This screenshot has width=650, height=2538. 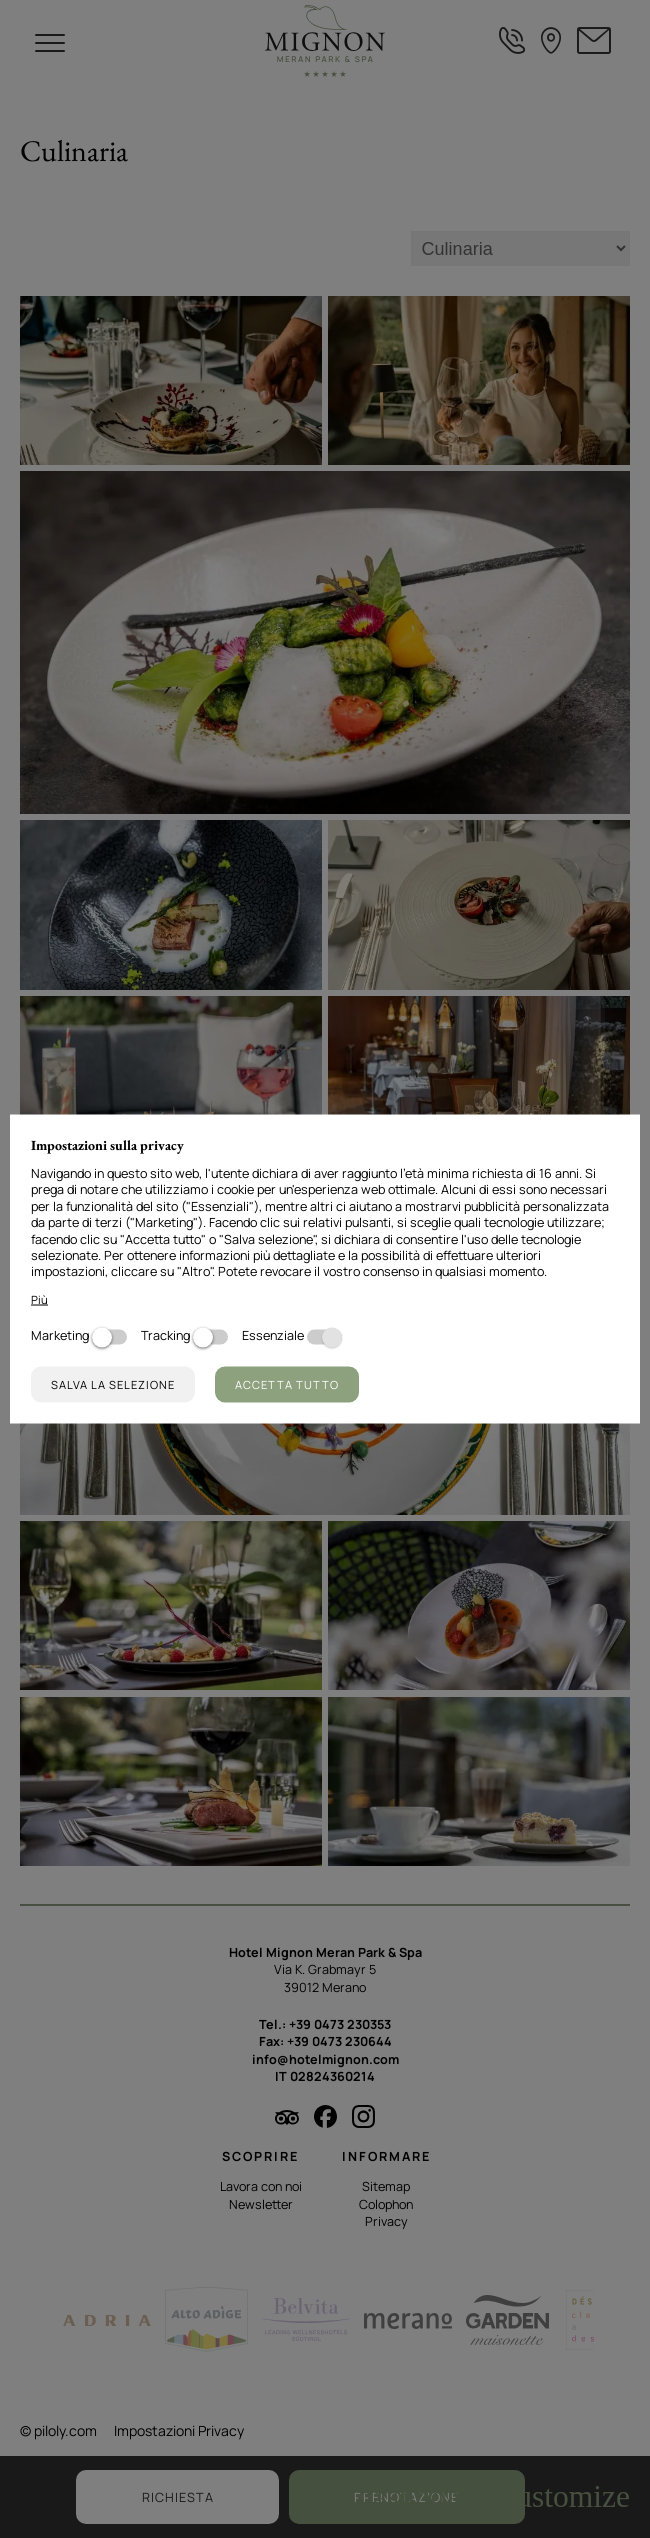 I want to click on Salva la selezione, so click(x=113, y=1383).